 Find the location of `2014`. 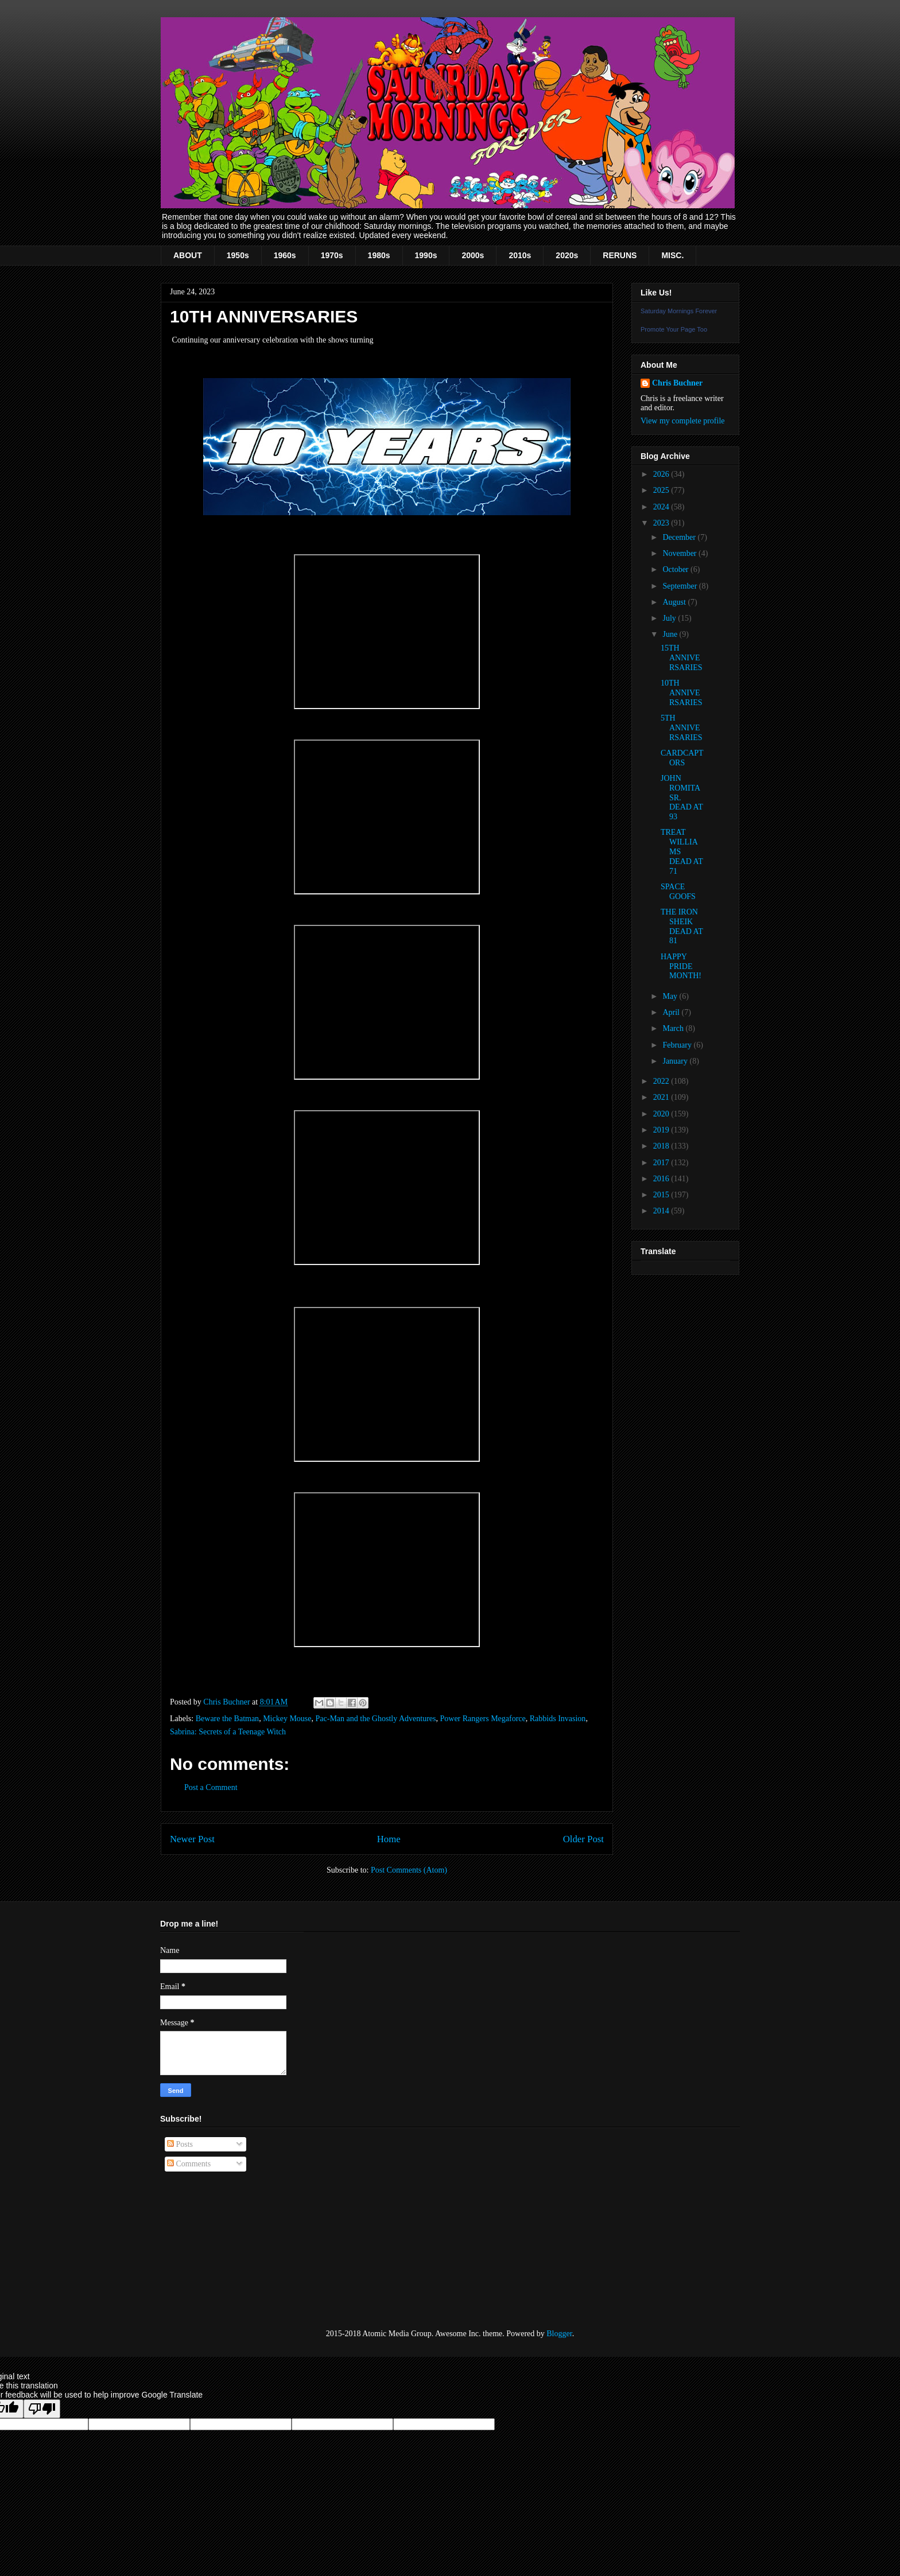

2014 is located at coordinates (662, 1211).